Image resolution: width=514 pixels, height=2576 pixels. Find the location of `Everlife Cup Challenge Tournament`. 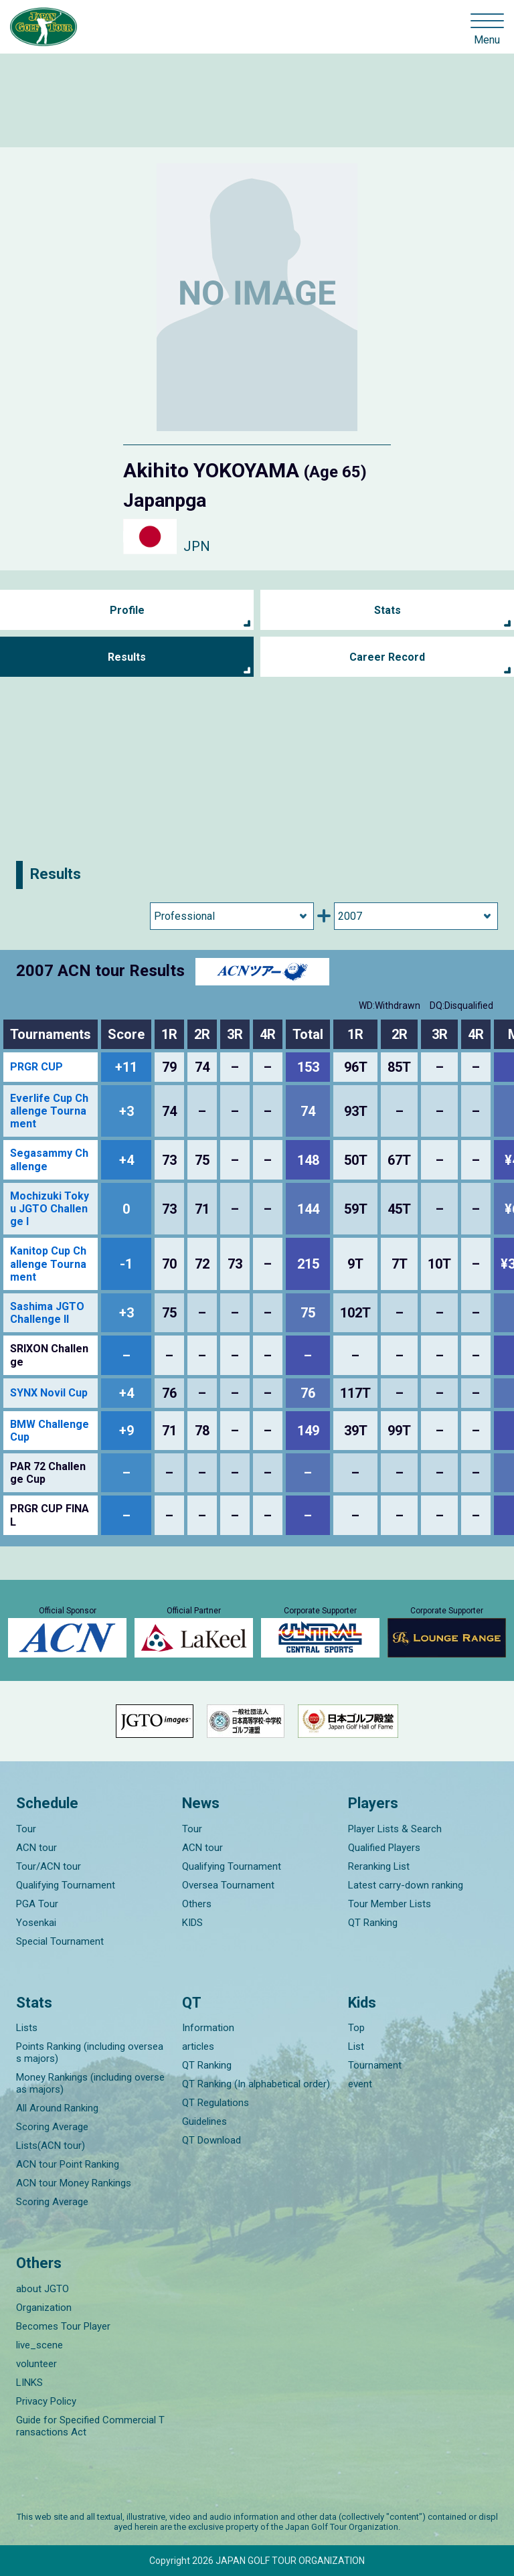

Everlife Cup Challenge Tournament is located at coordinates (49, 1111).